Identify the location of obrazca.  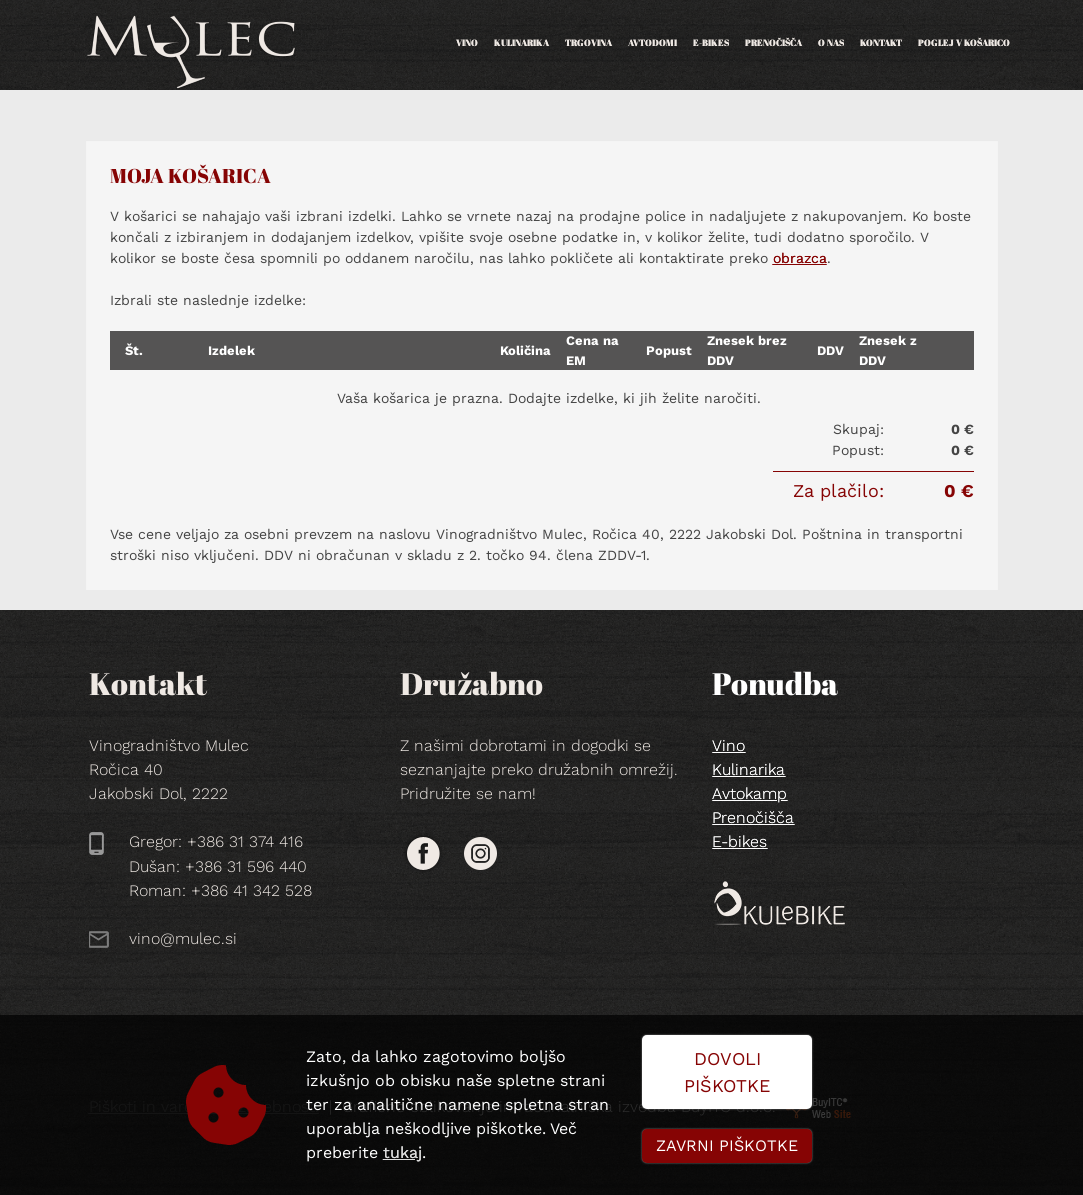
(800, 258).